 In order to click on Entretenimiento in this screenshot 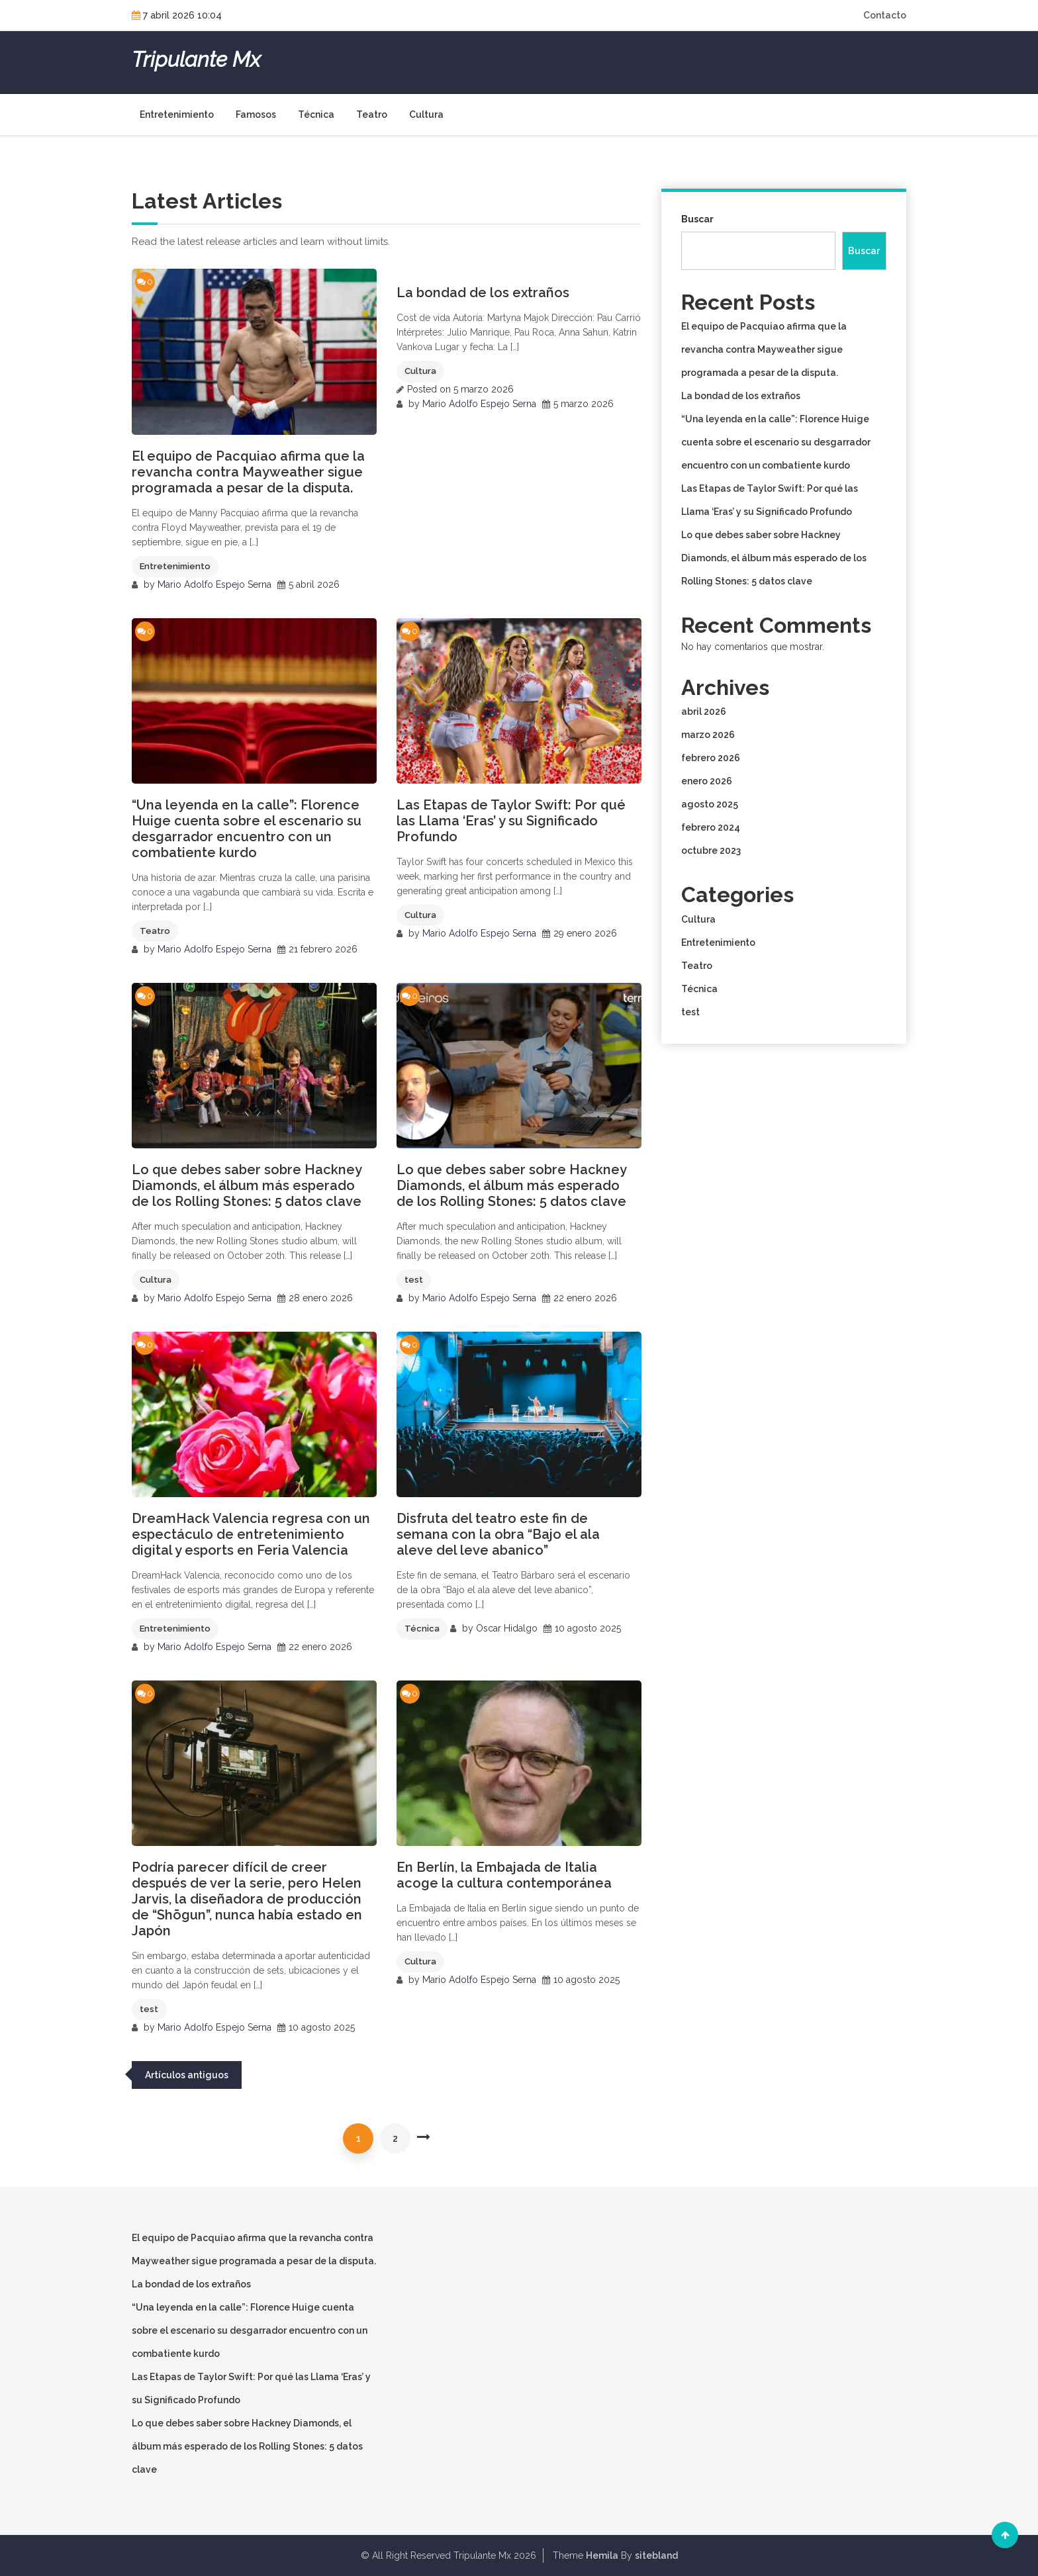, I will do `click(177, 114)`.